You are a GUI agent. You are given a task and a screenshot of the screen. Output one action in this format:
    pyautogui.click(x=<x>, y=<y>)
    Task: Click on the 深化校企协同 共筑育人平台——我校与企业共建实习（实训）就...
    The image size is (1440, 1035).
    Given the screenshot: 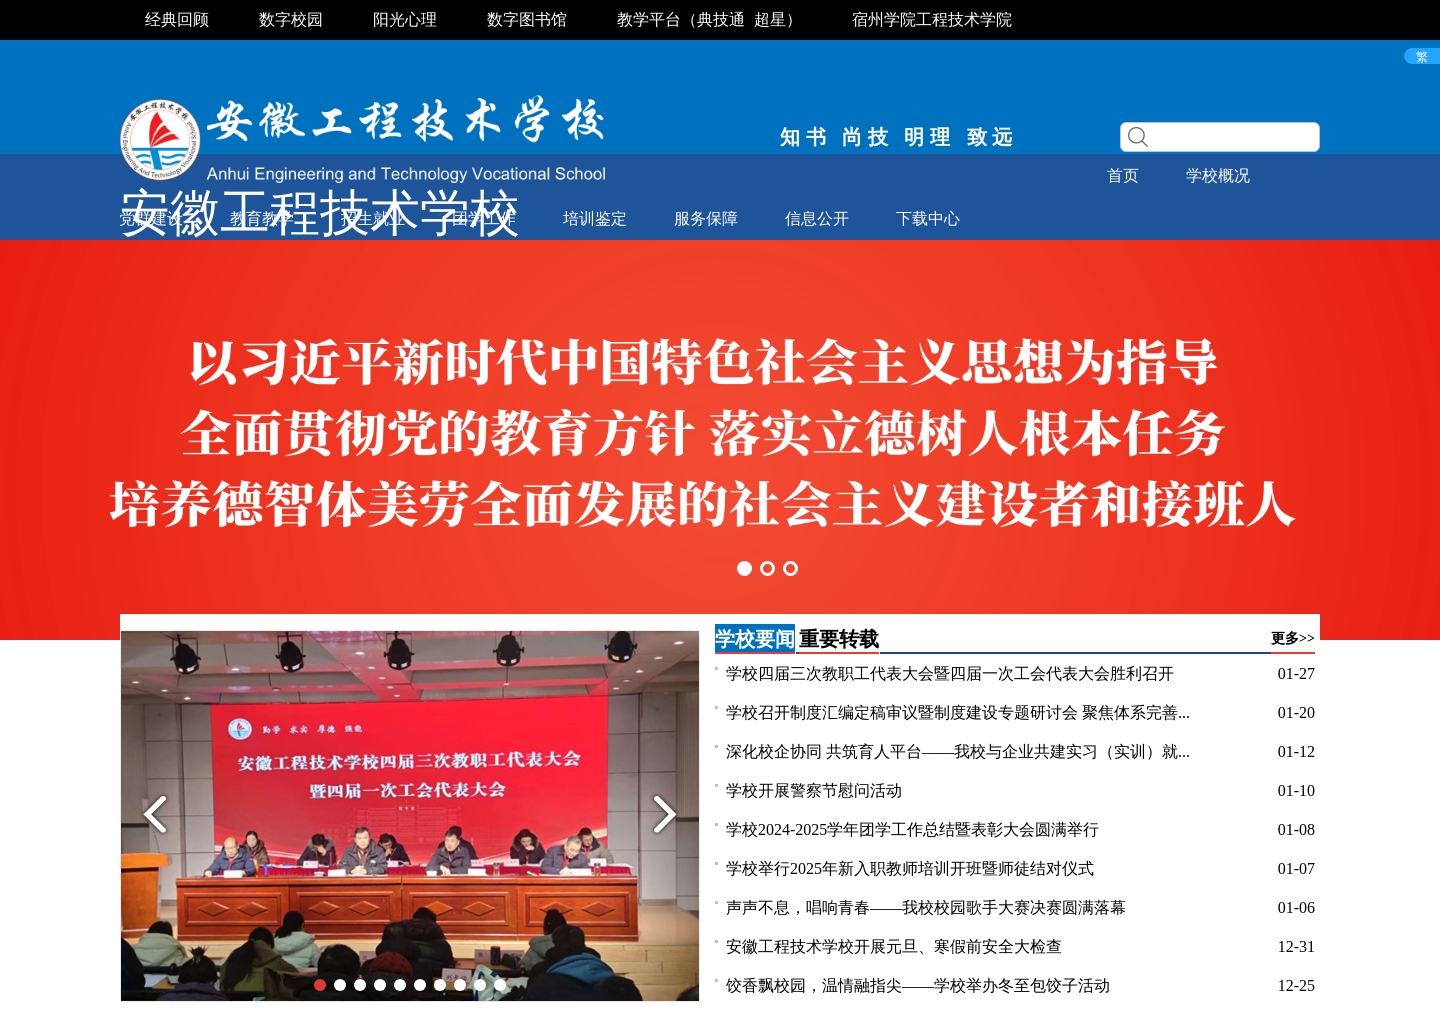 What is the action you would take?
    pyautogui.click(x=958, y=751)
    